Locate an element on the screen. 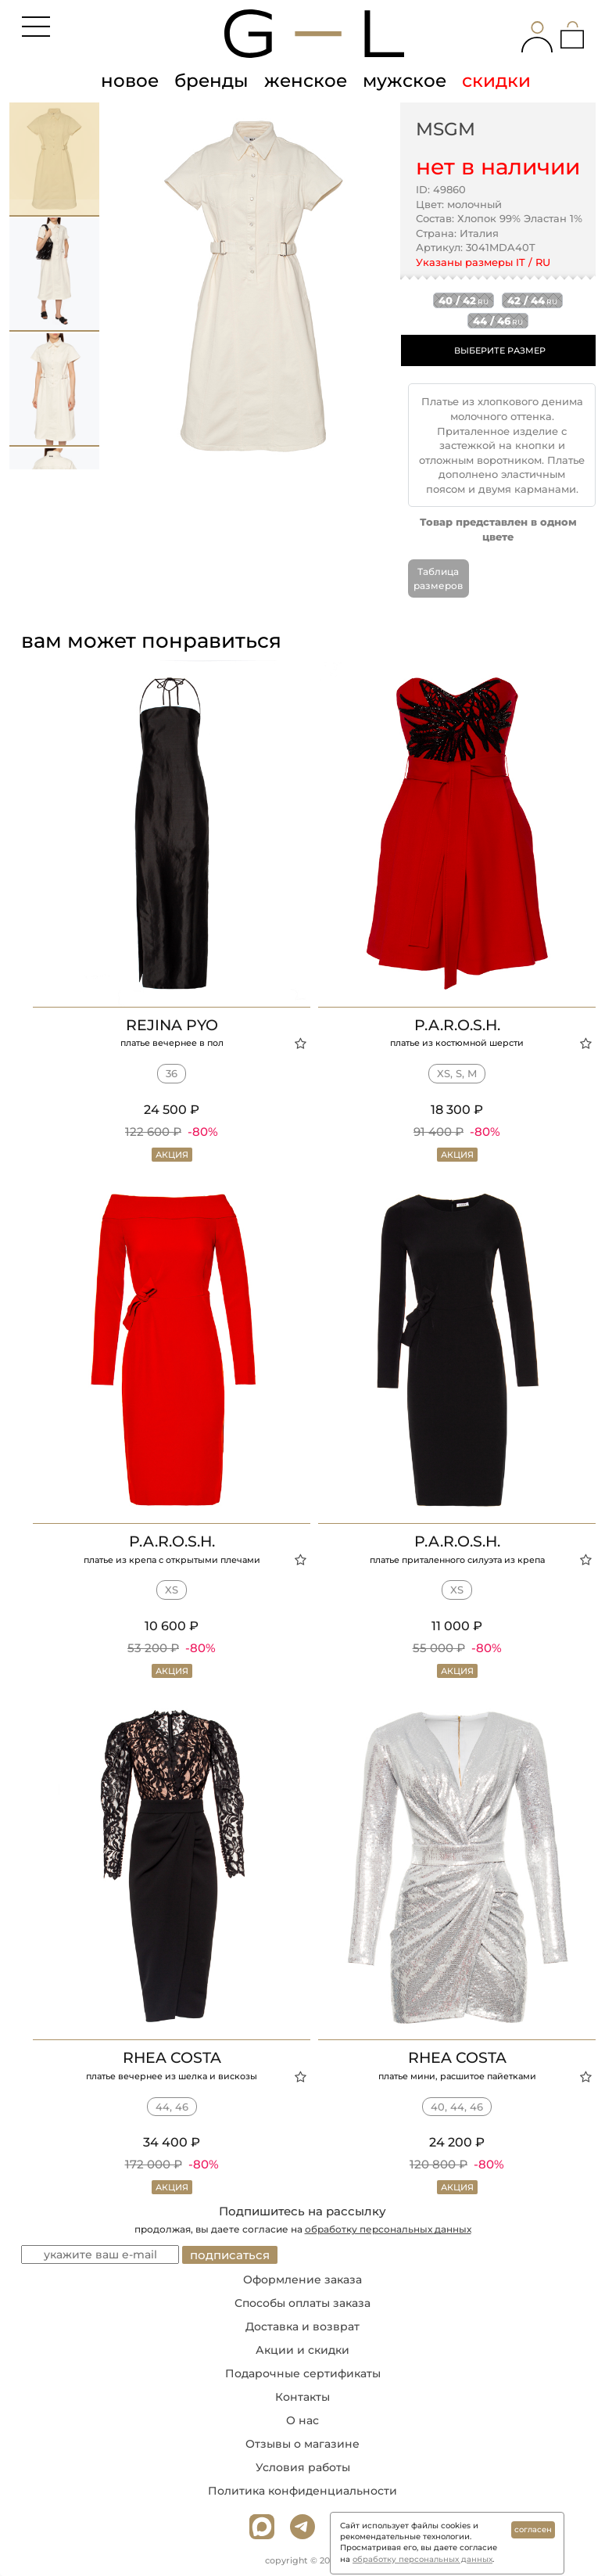  обработку персональных данных is located at coordinates (388, 2229).